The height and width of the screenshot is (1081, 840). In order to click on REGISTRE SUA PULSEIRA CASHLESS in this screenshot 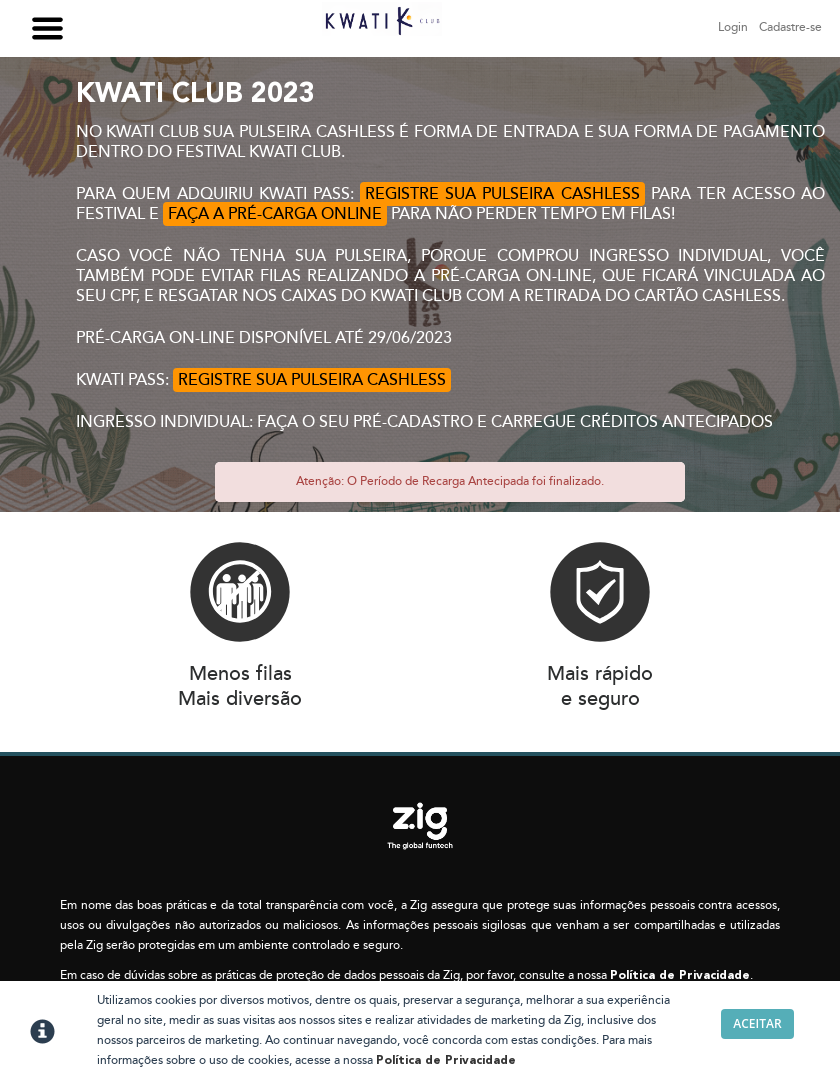, I will do `click(502, 194)`.